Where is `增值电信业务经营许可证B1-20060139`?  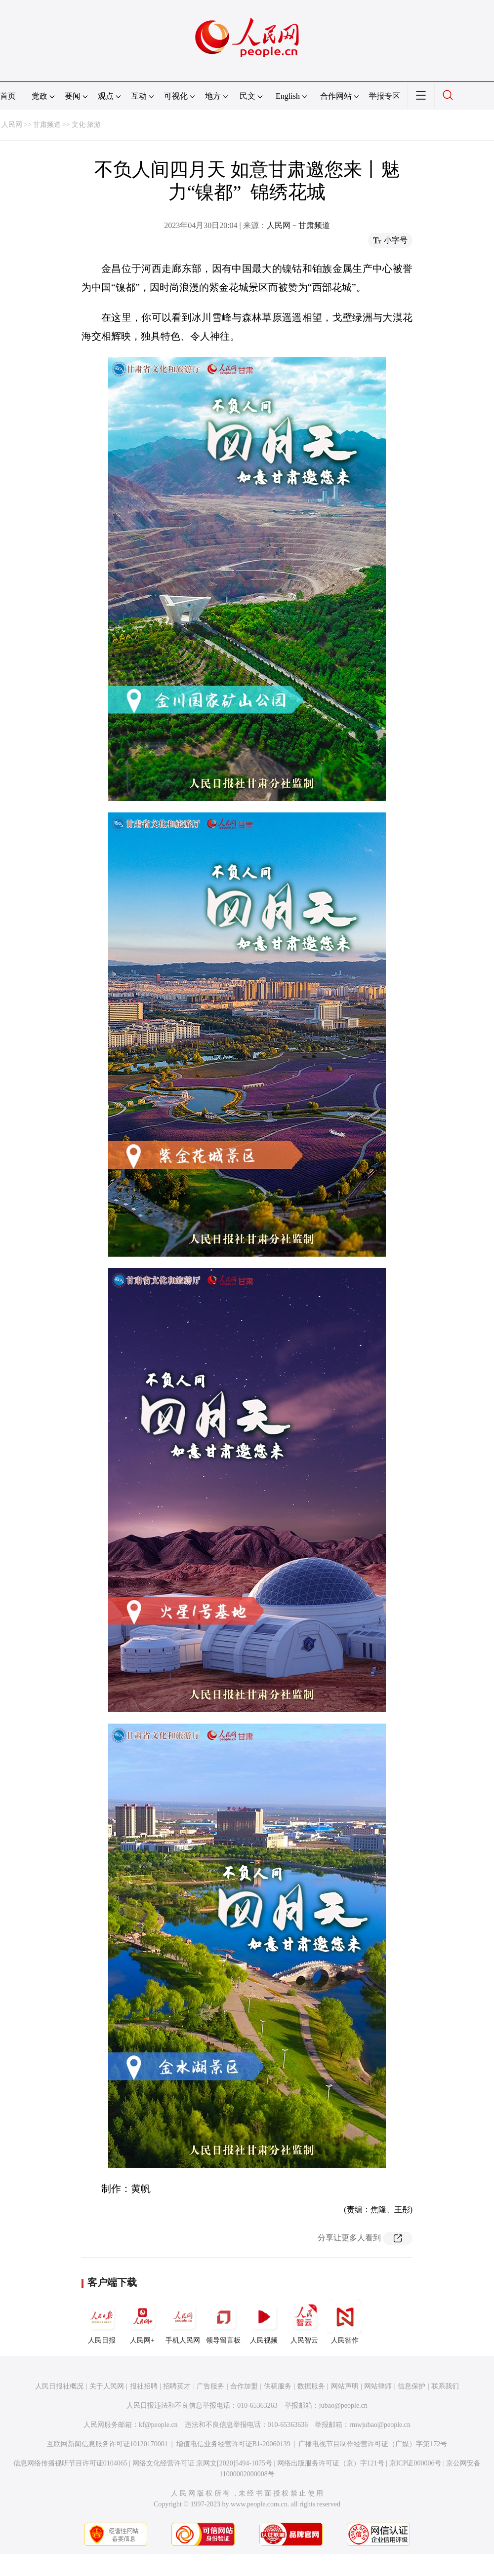 增值电信业务经营许可证B1-20060139 is located at coordinates (233, 2444).